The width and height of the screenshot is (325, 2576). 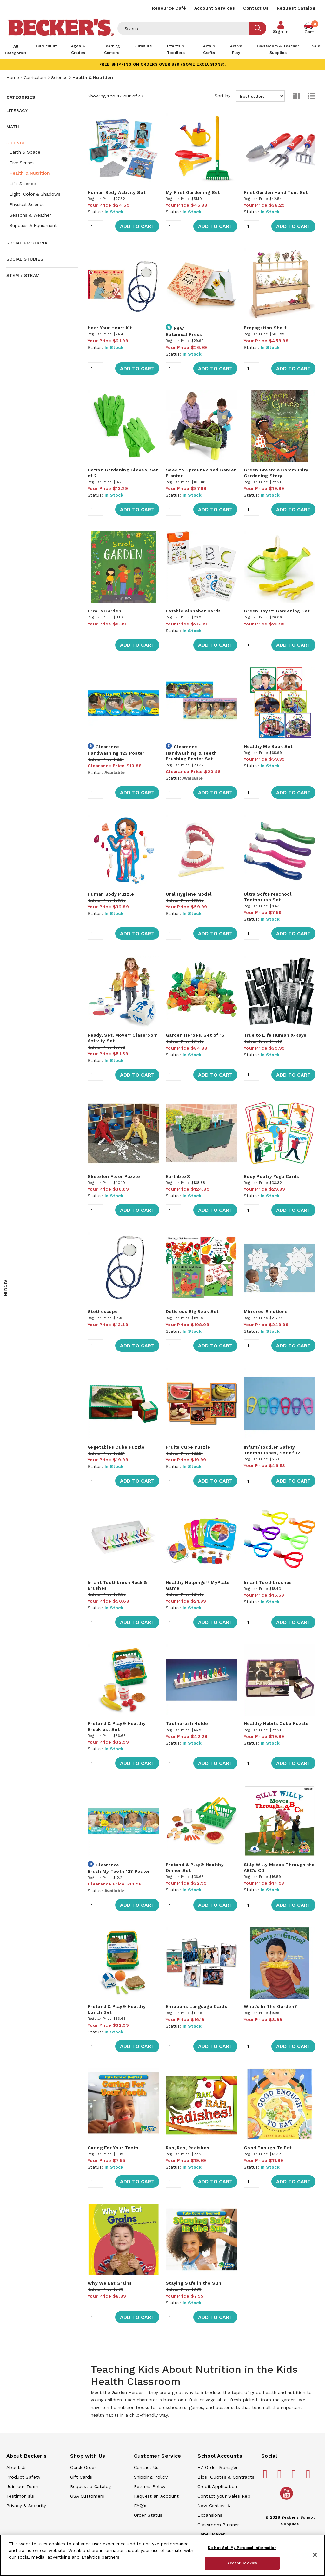 What do you see at coordinates (12, 126) in the screenshot?
I see `Math` at bounding box center [12, 126].